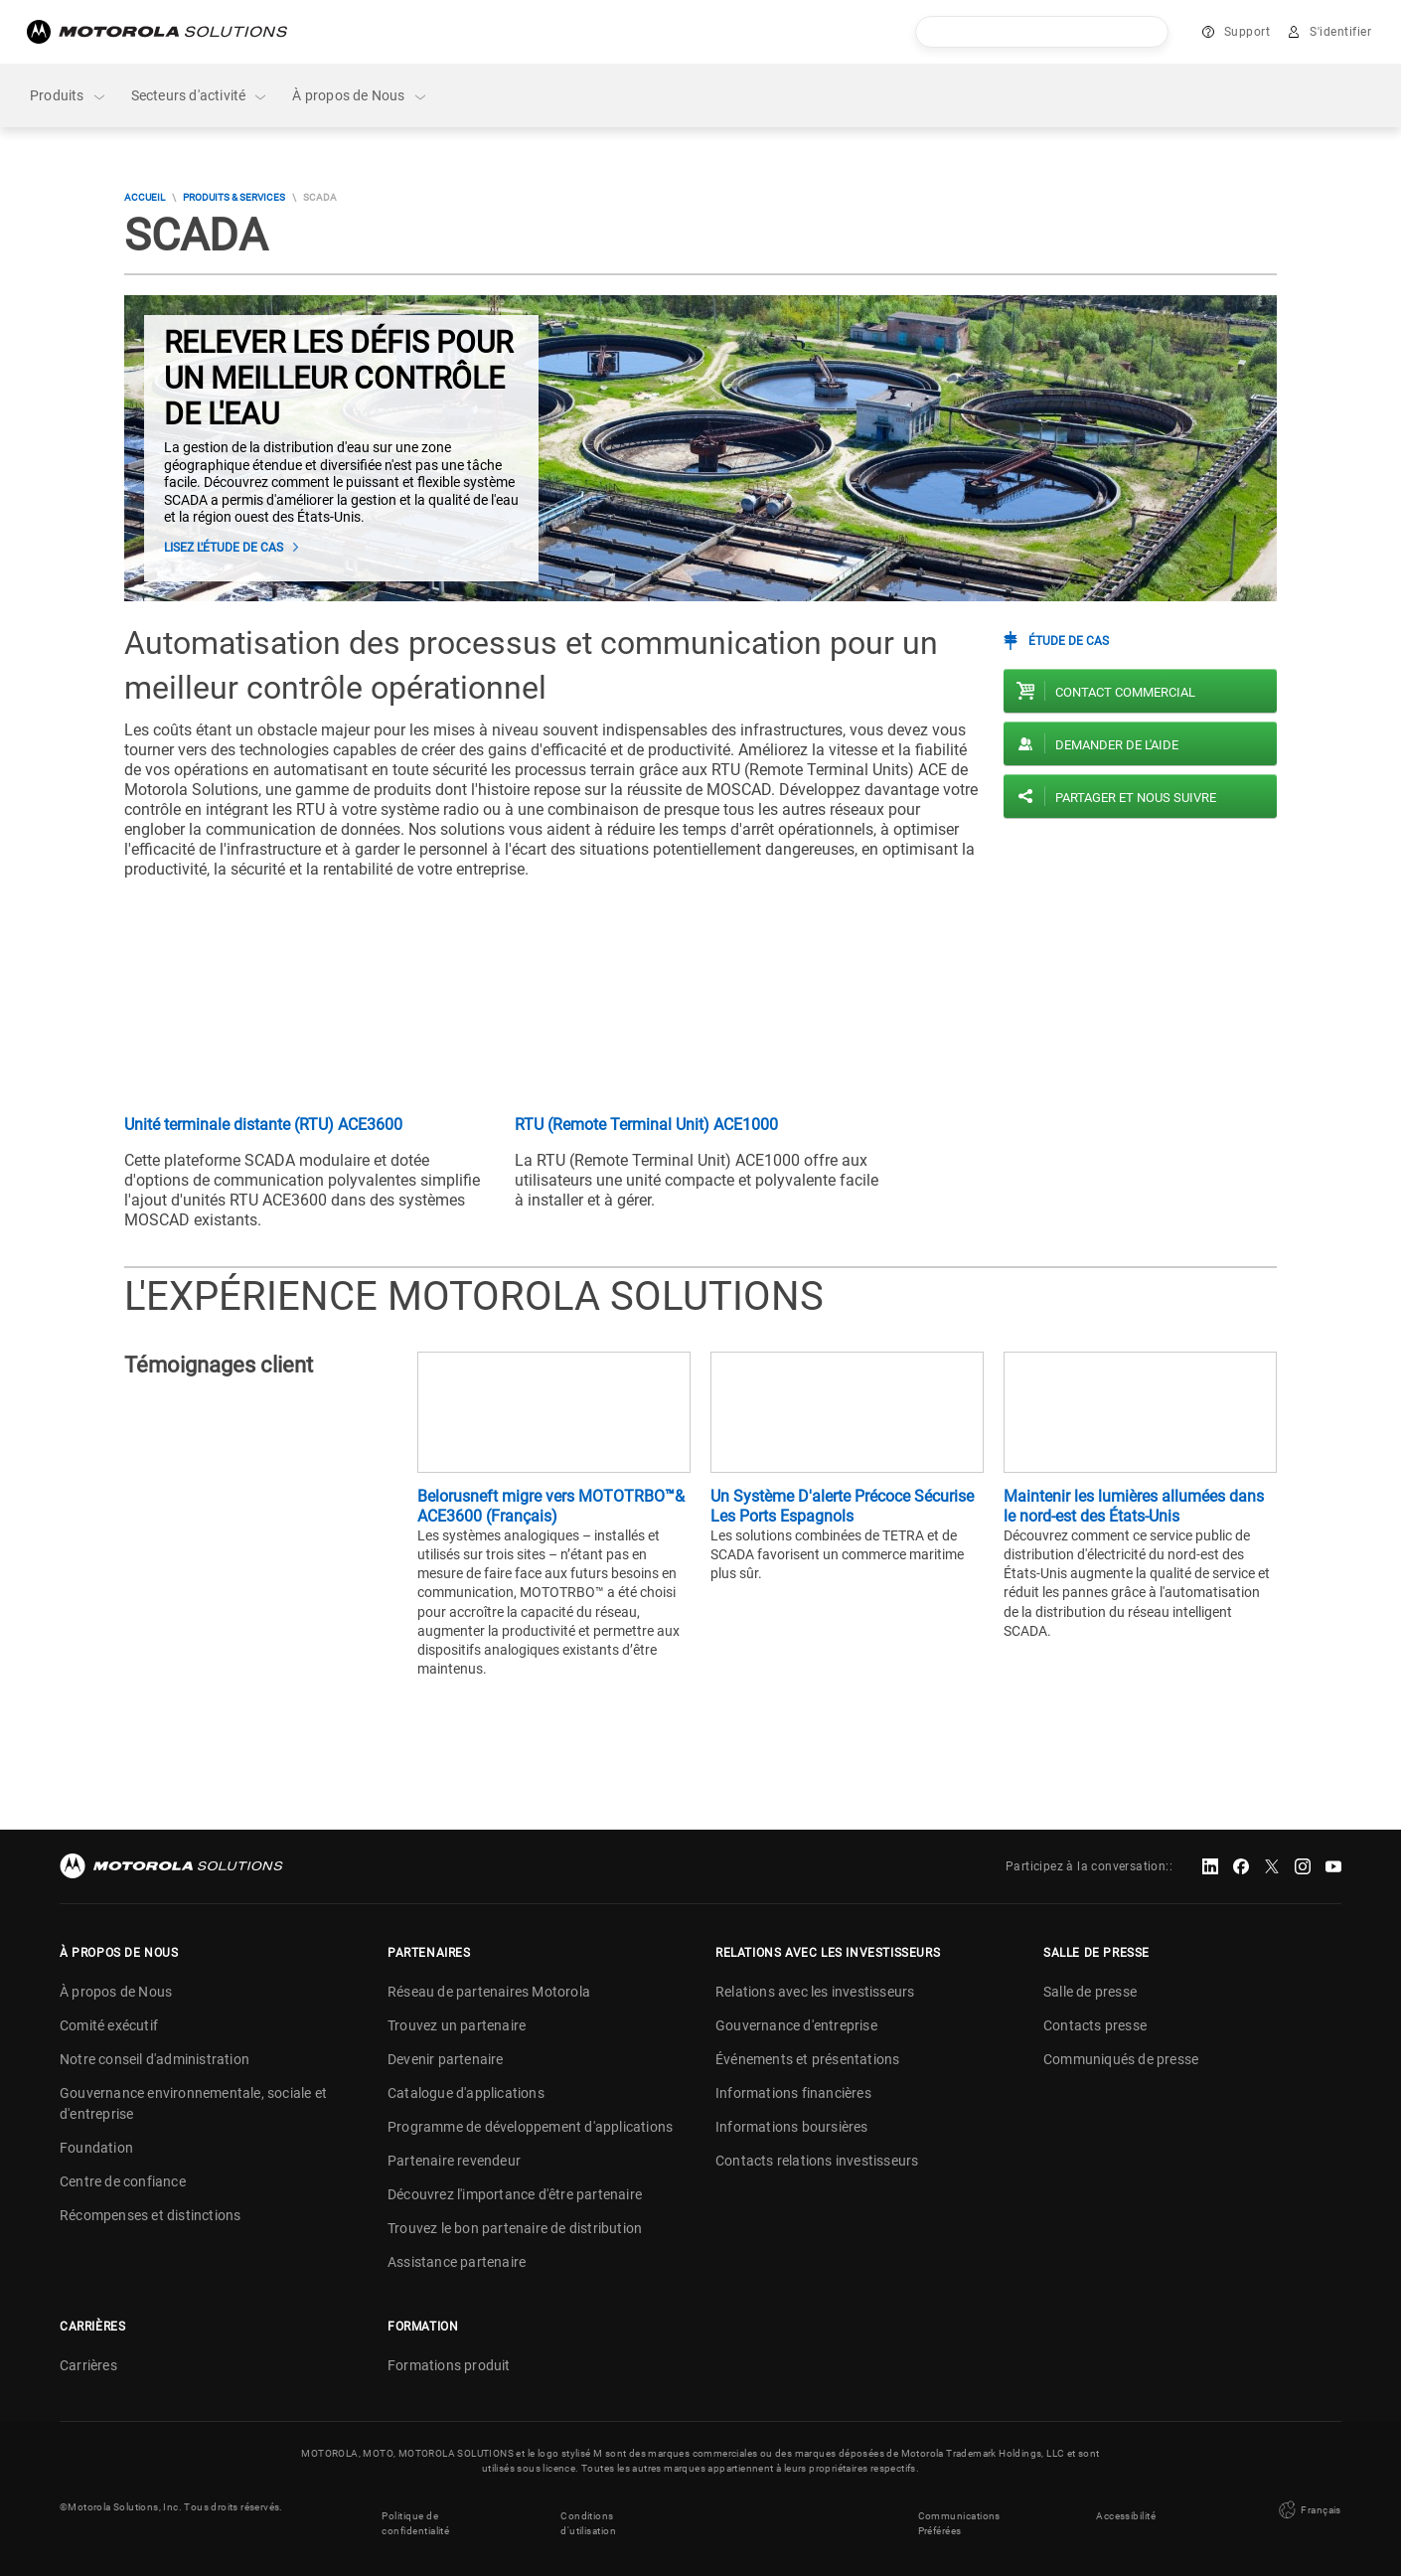 Image resolution: width=1401 pixels, height=2576 pixels. What do you see at coordinates (109, 2025) in the screenshot?
I see `Comité exécutif` at bounding box center [109, 2025].